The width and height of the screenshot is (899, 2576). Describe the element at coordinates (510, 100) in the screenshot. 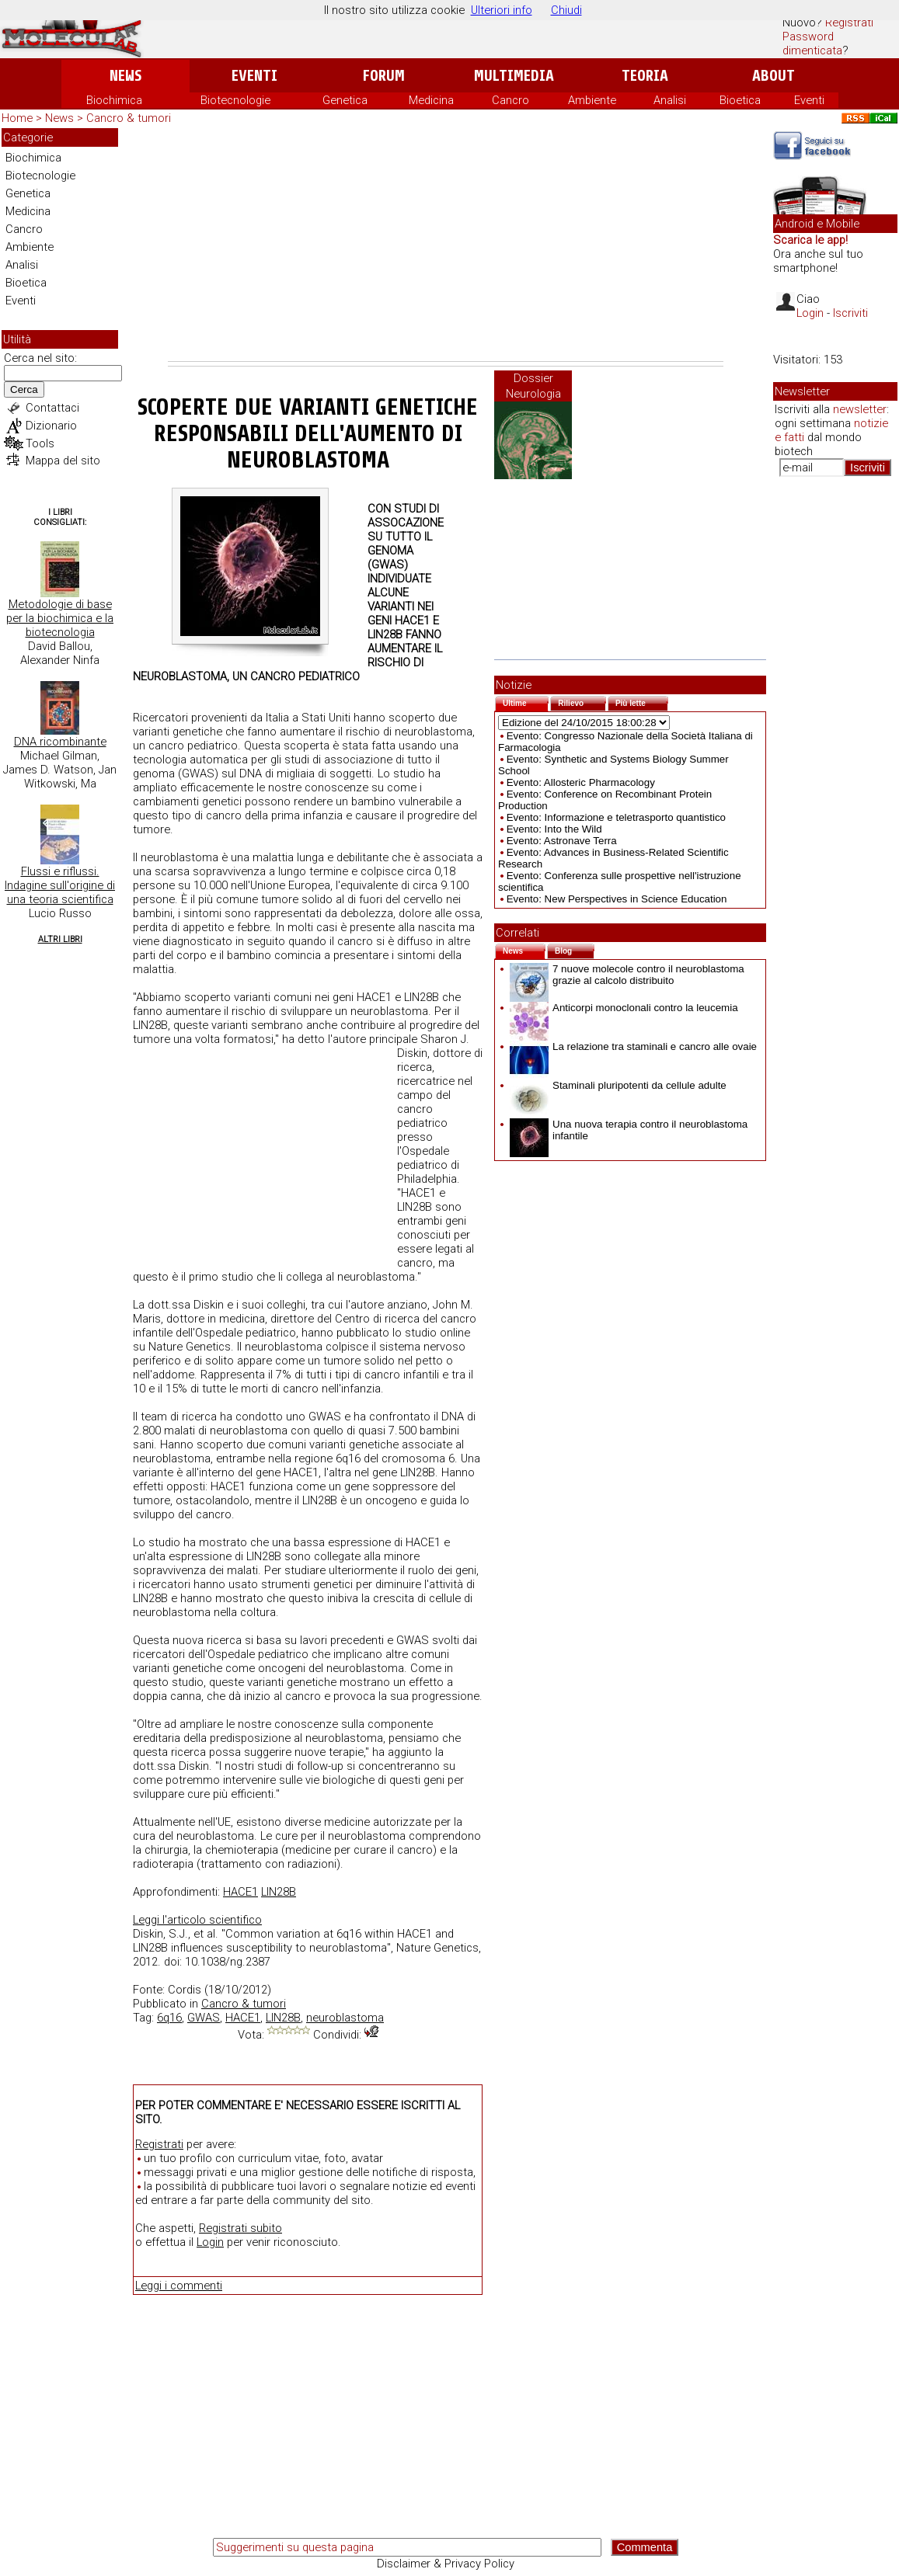

I see `Cancro` at that location.